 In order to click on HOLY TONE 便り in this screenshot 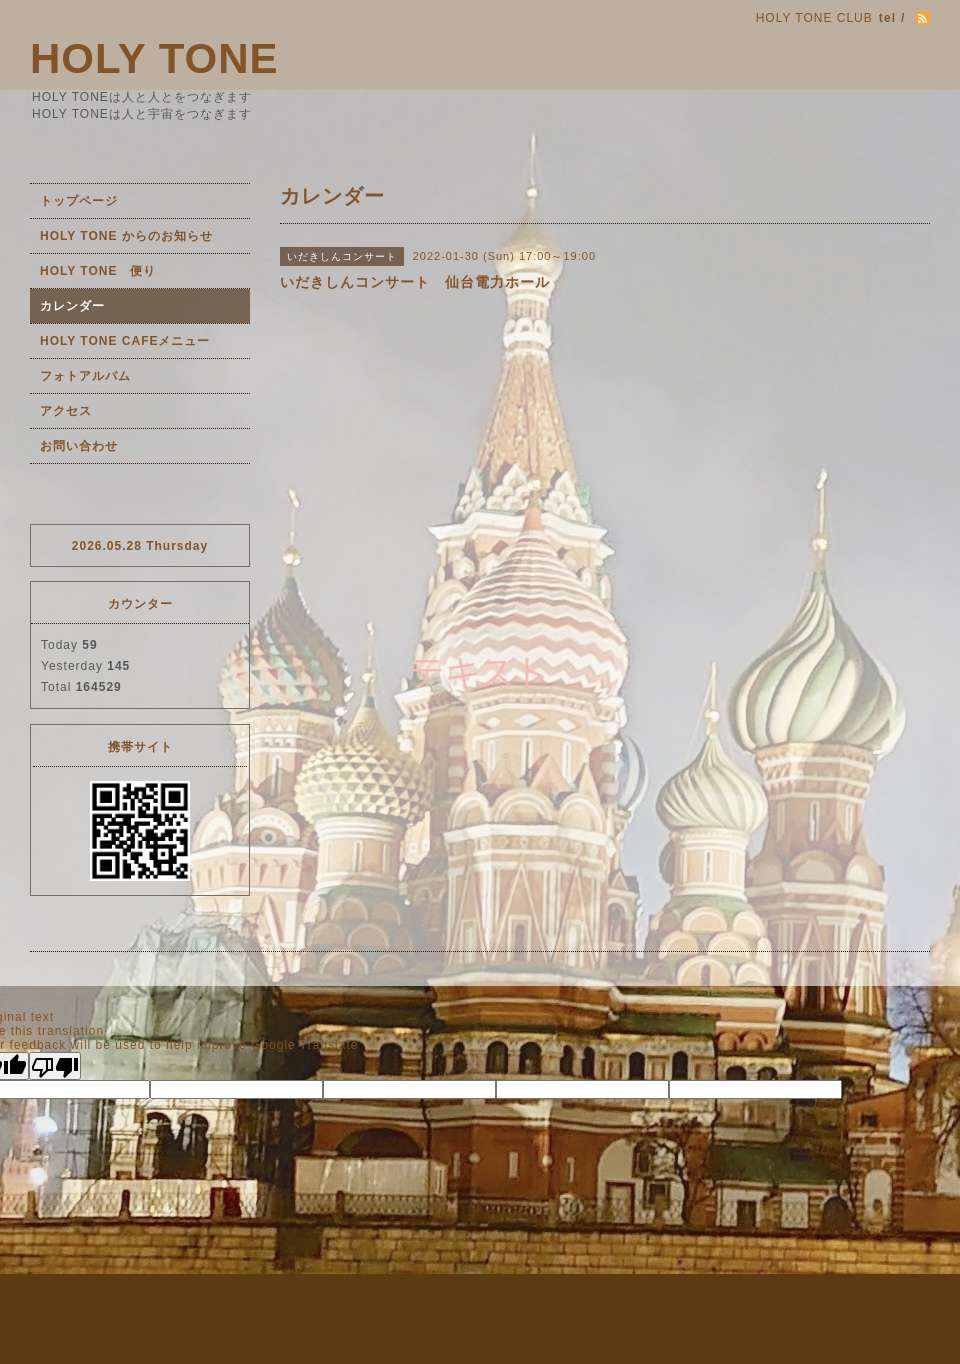, I will do `click(98, 271)`.